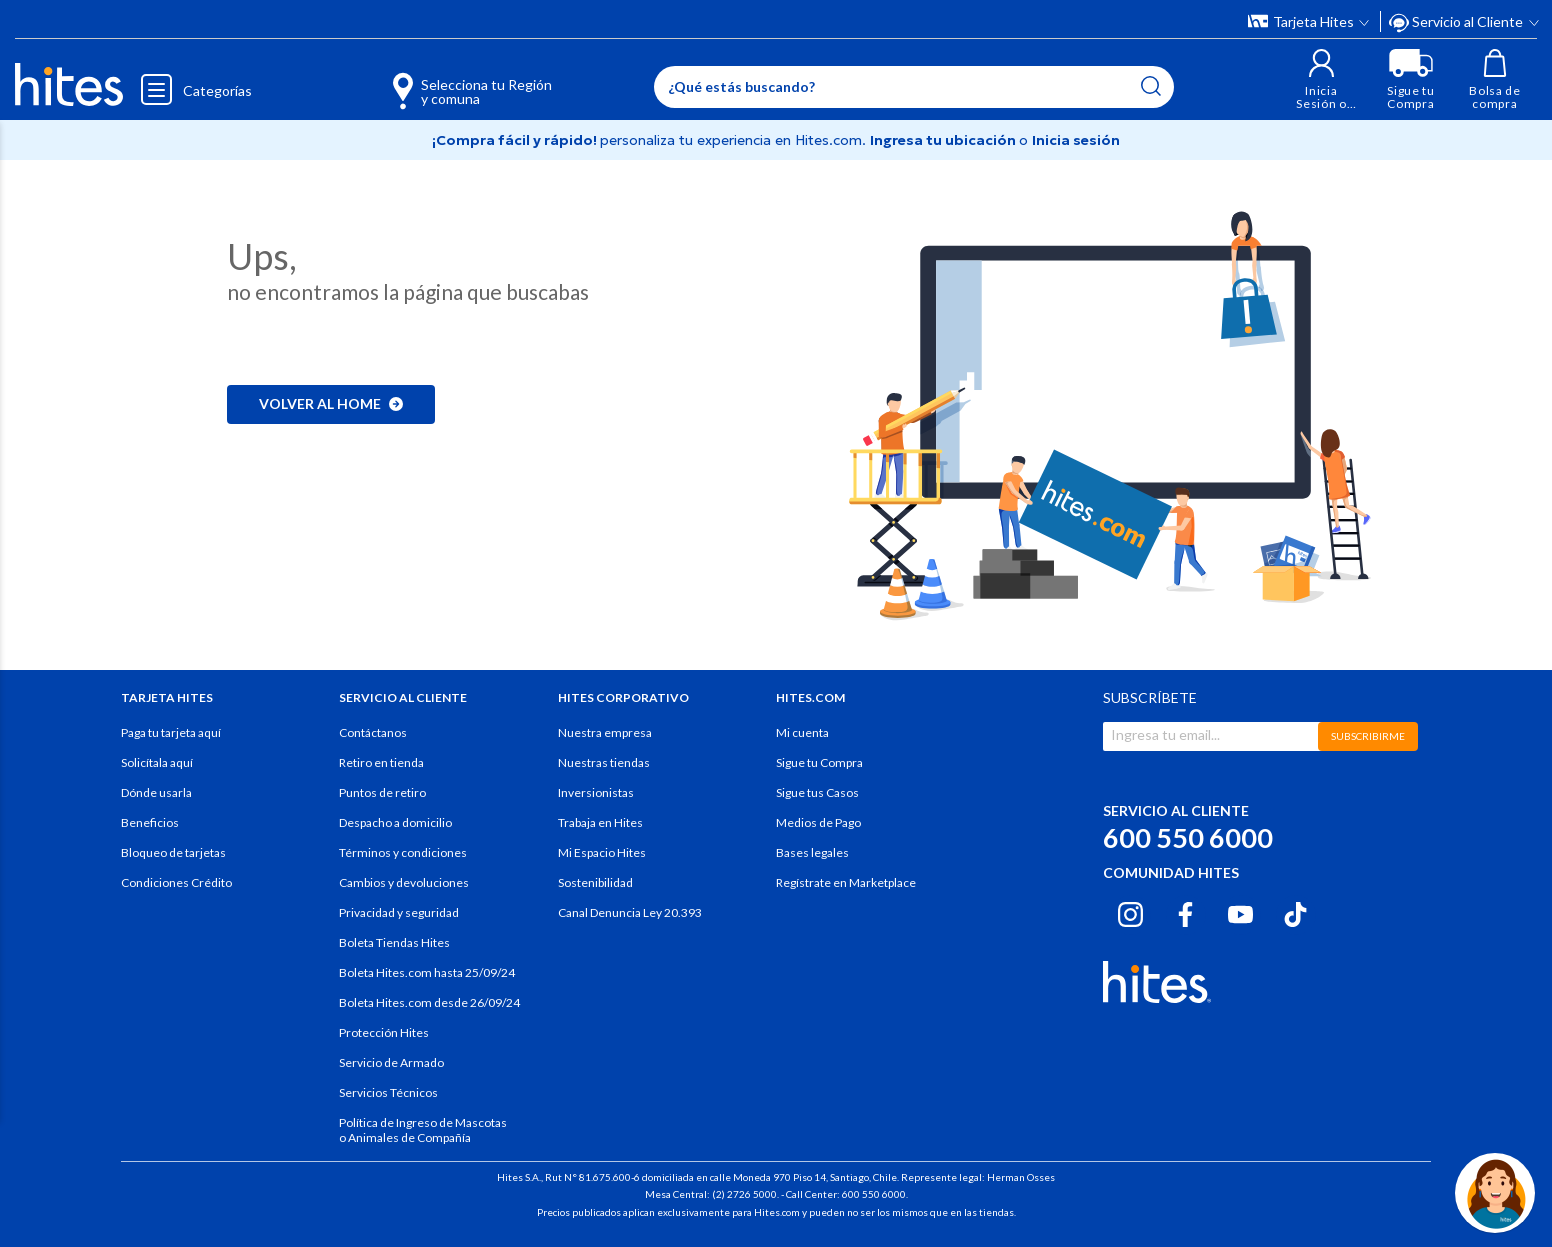 This screenshot has height=1247, width=1552. I want to click on [Selecciona tu Región y comuna], so click(443, 80).